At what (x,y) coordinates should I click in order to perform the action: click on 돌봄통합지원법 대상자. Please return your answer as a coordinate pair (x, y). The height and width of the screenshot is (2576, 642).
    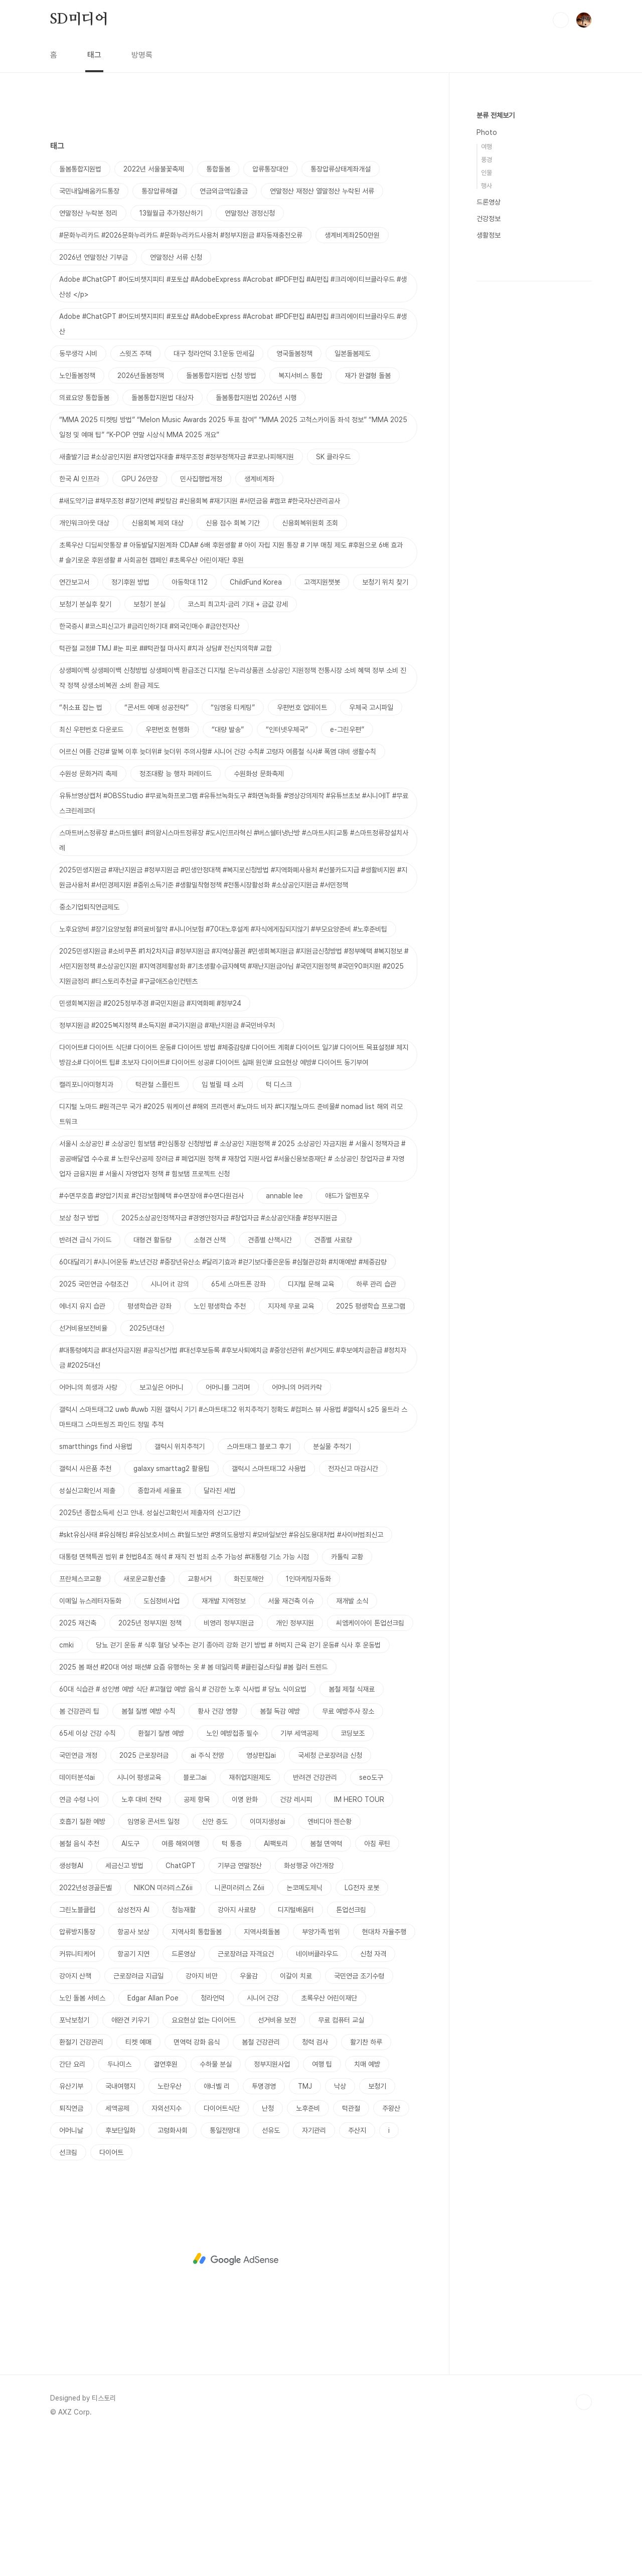
    Looking at the image, I should click on (162, 538).